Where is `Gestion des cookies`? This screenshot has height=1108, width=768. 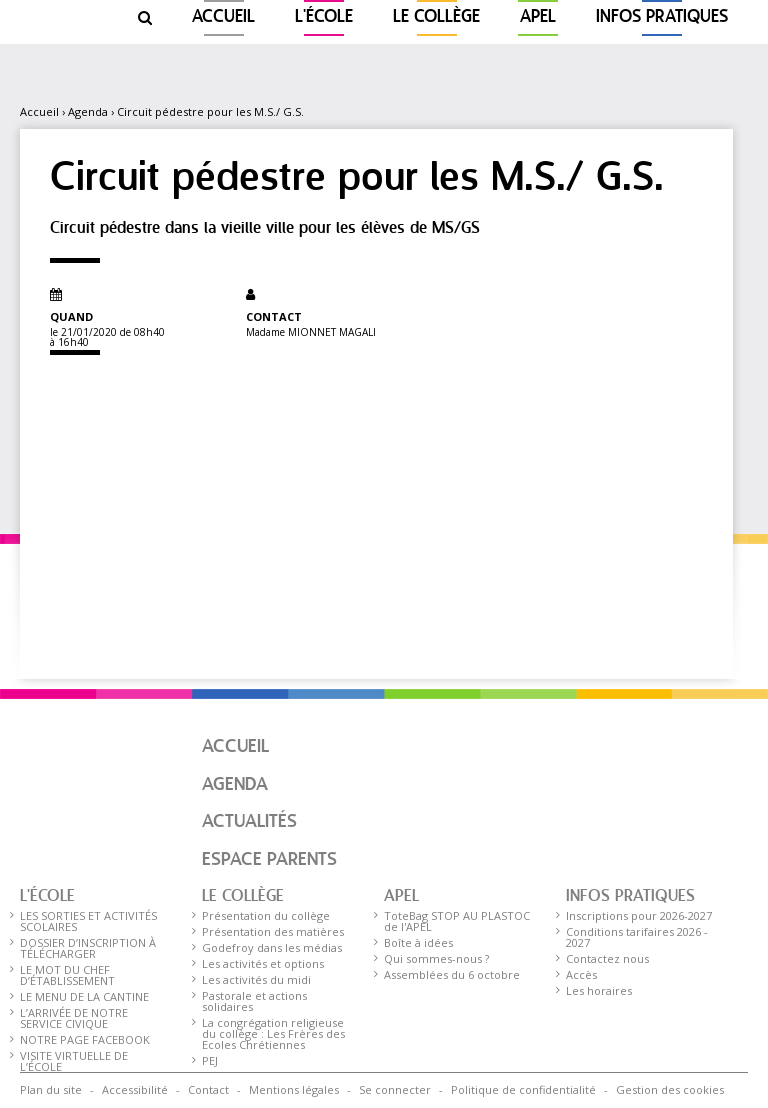 Gestion des cookies is located at coordinates (670, 1089).